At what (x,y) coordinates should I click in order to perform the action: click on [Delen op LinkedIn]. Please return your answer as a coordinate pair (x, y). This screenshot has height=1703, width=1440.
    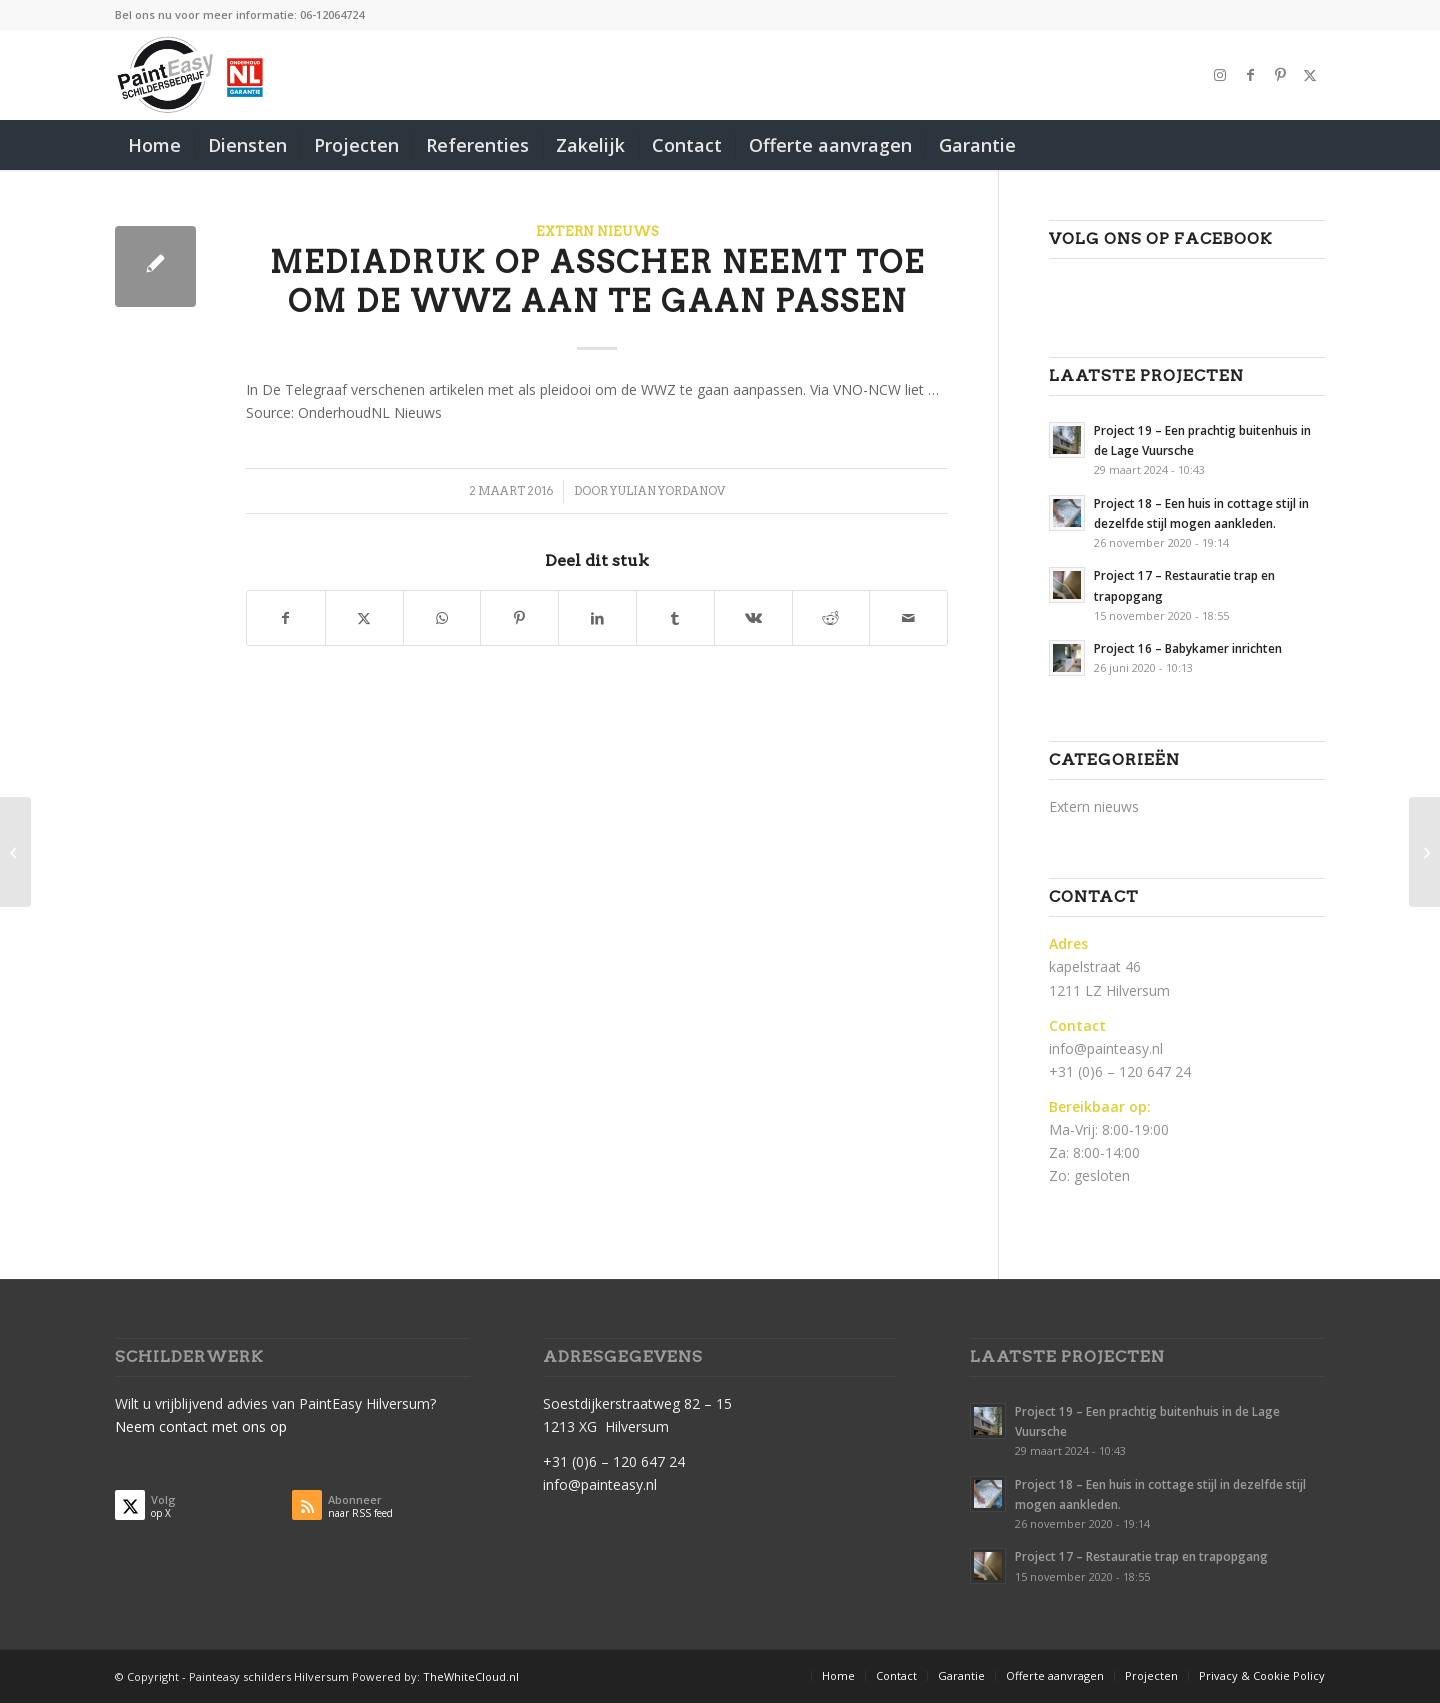
    Looking at the image, I should click on (597, 618).